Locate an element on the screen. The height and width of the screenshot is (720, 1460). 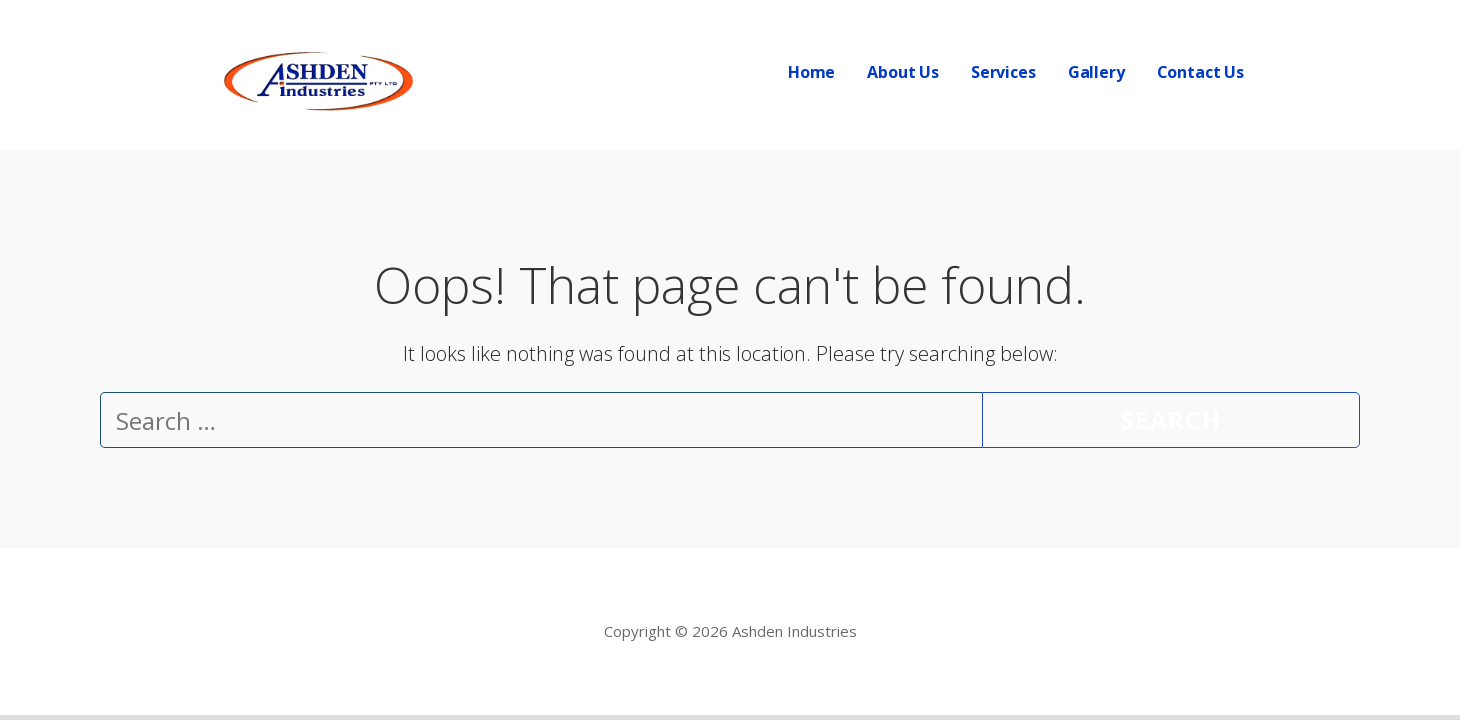
Services is located at coordinates (1003, 72).